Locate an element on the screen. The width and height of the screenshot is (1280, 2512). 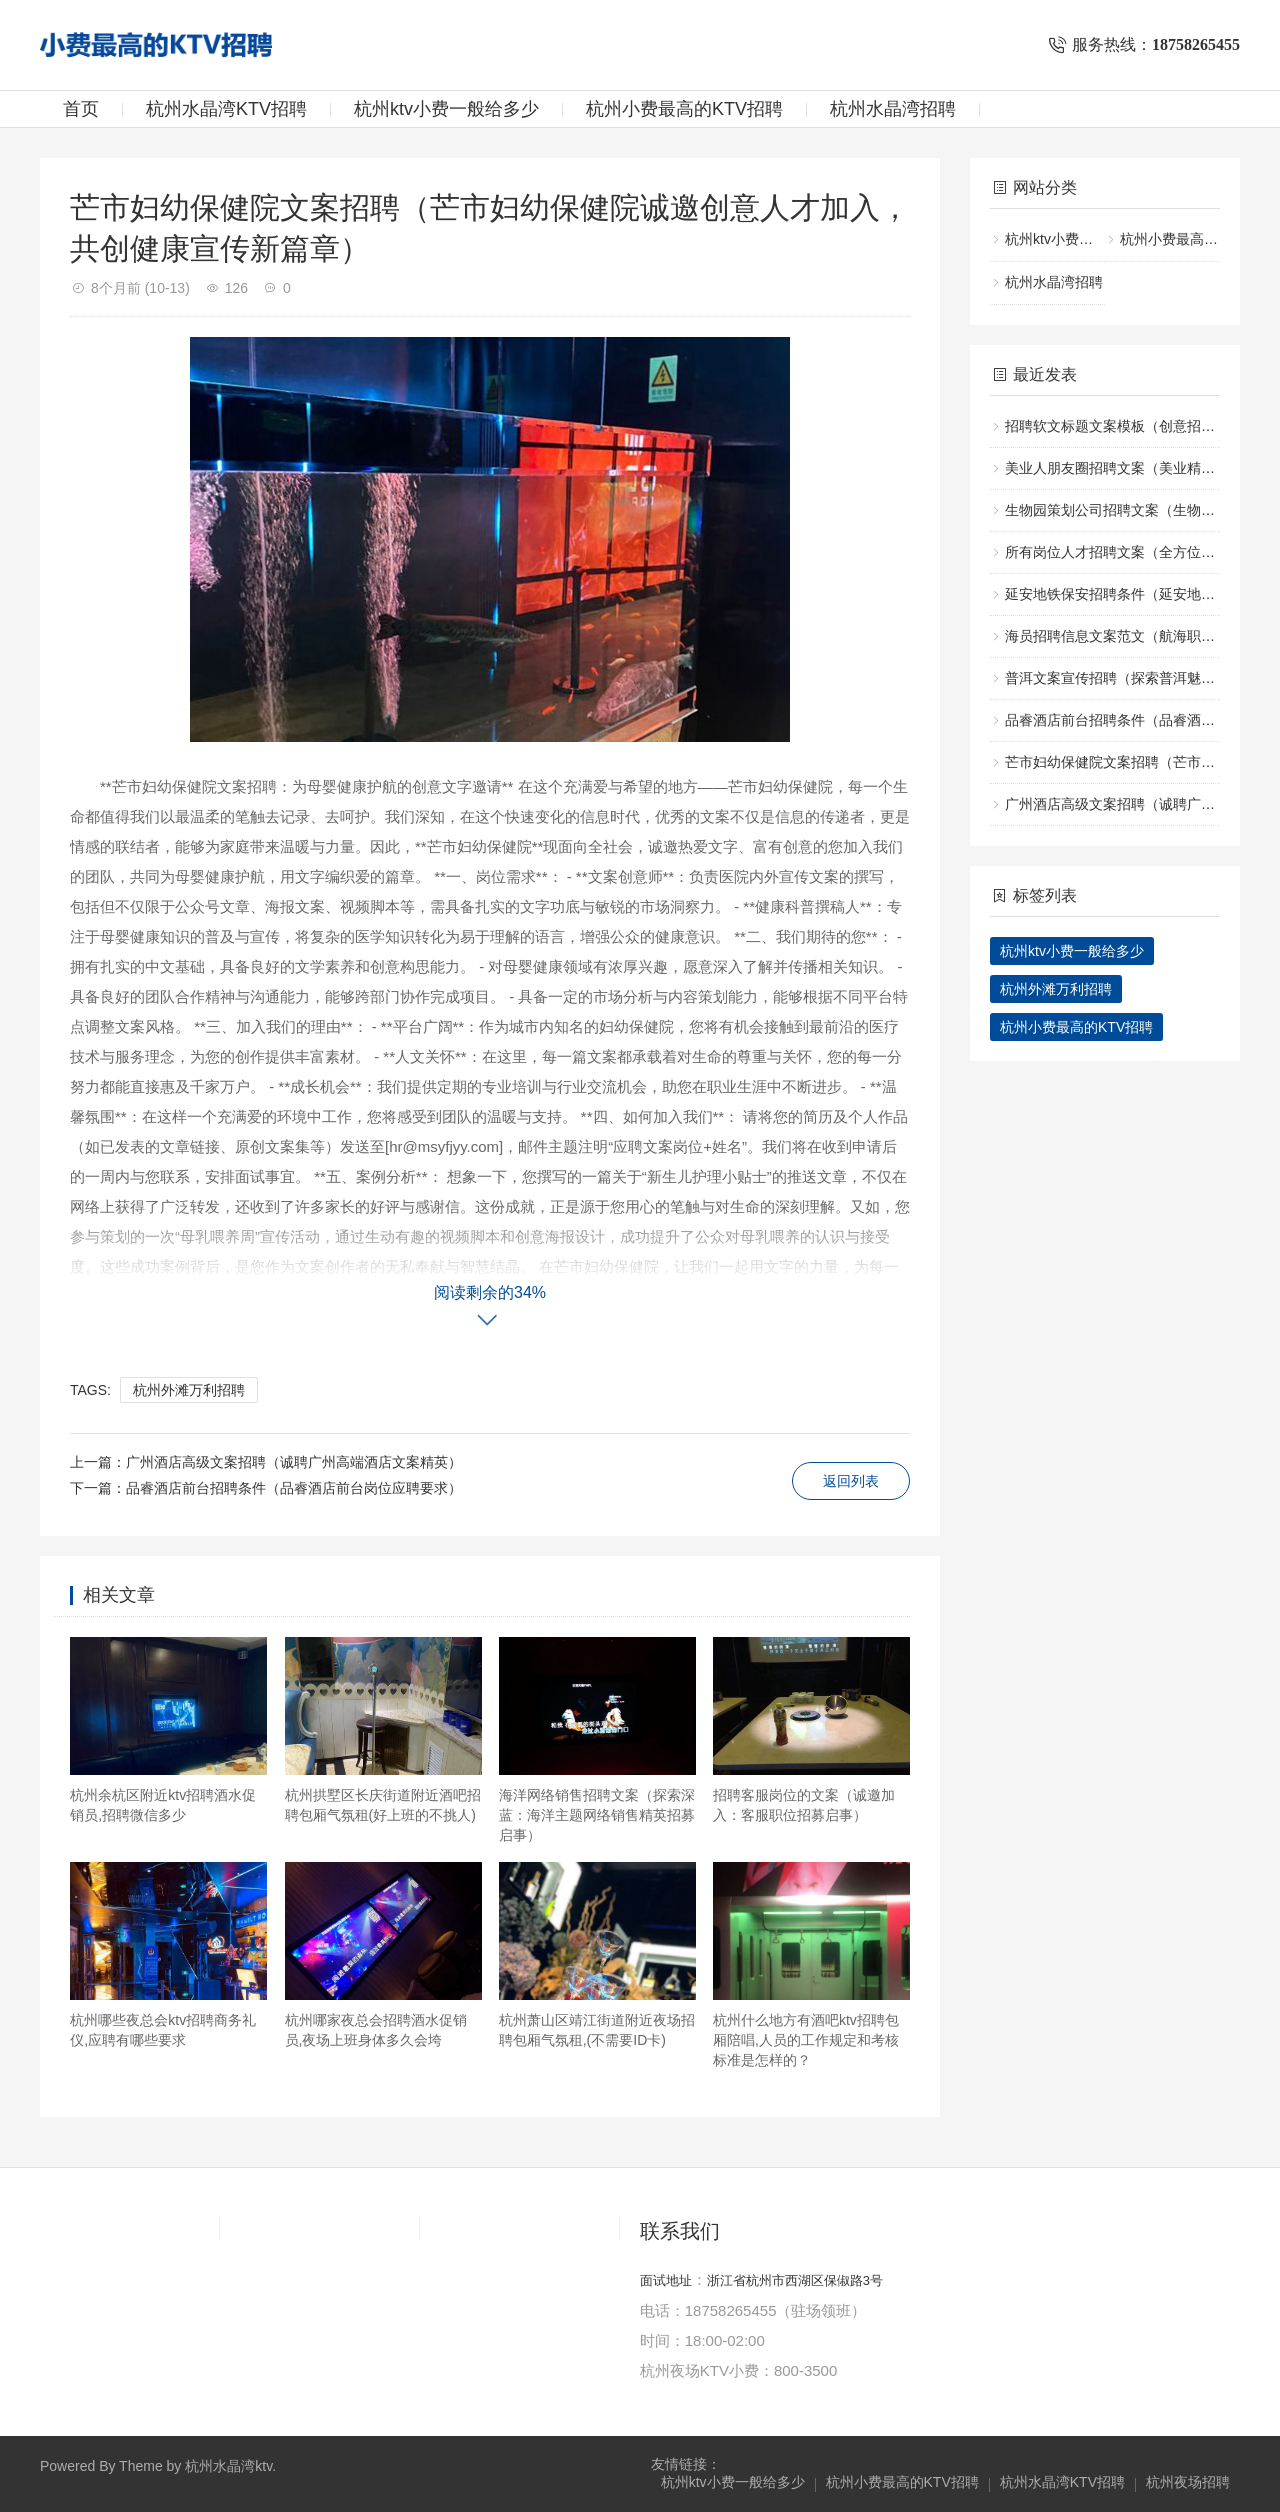
首页 is located at coordinates (81, 109).